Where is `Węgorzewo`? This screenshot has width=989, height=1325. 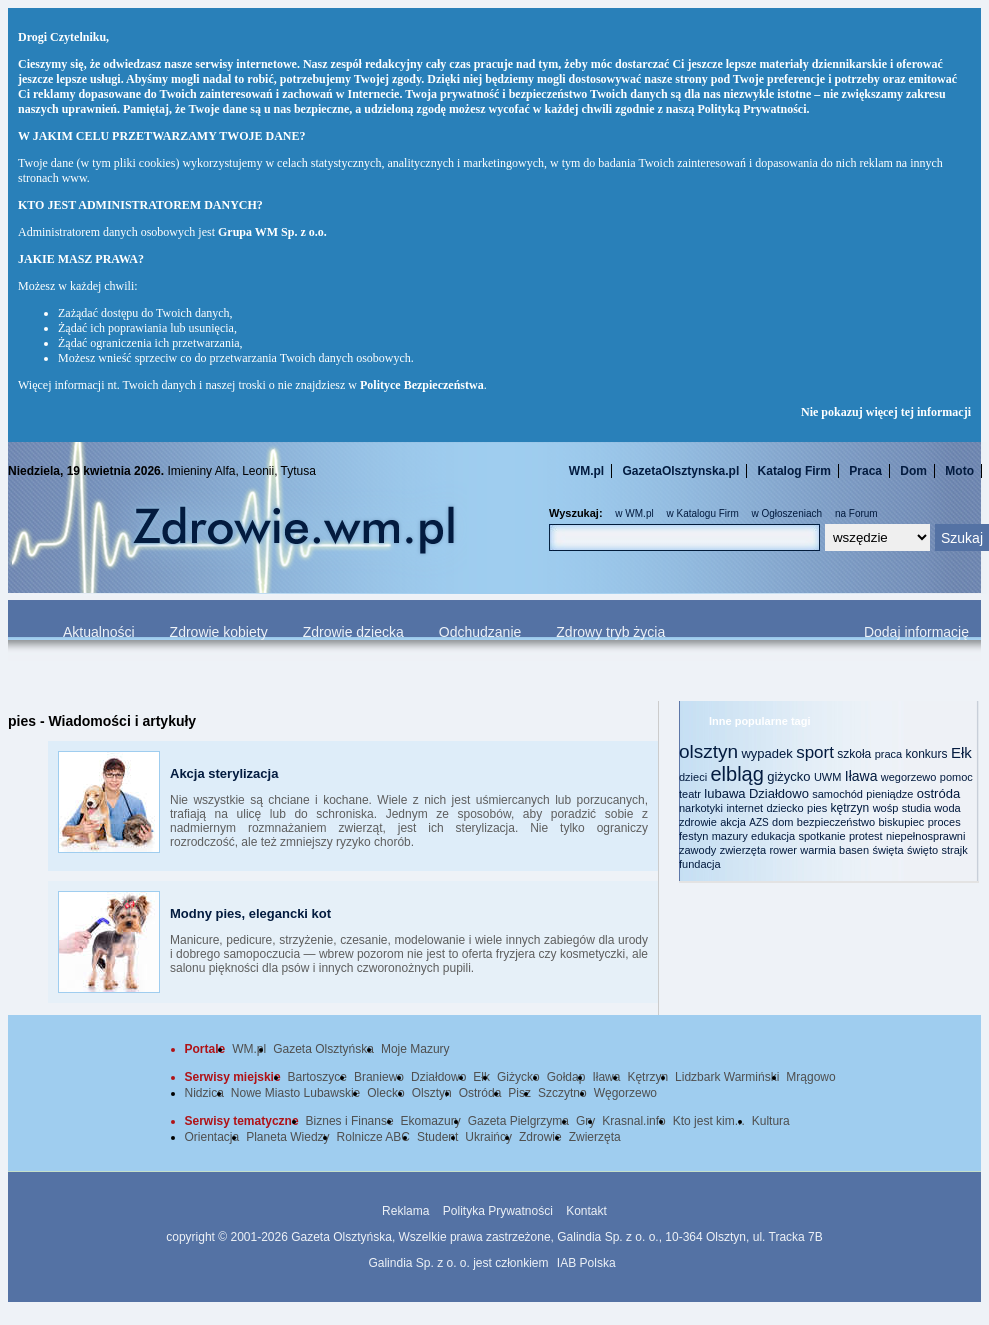 Węgorzewo is located at coordinates (625, 1093).